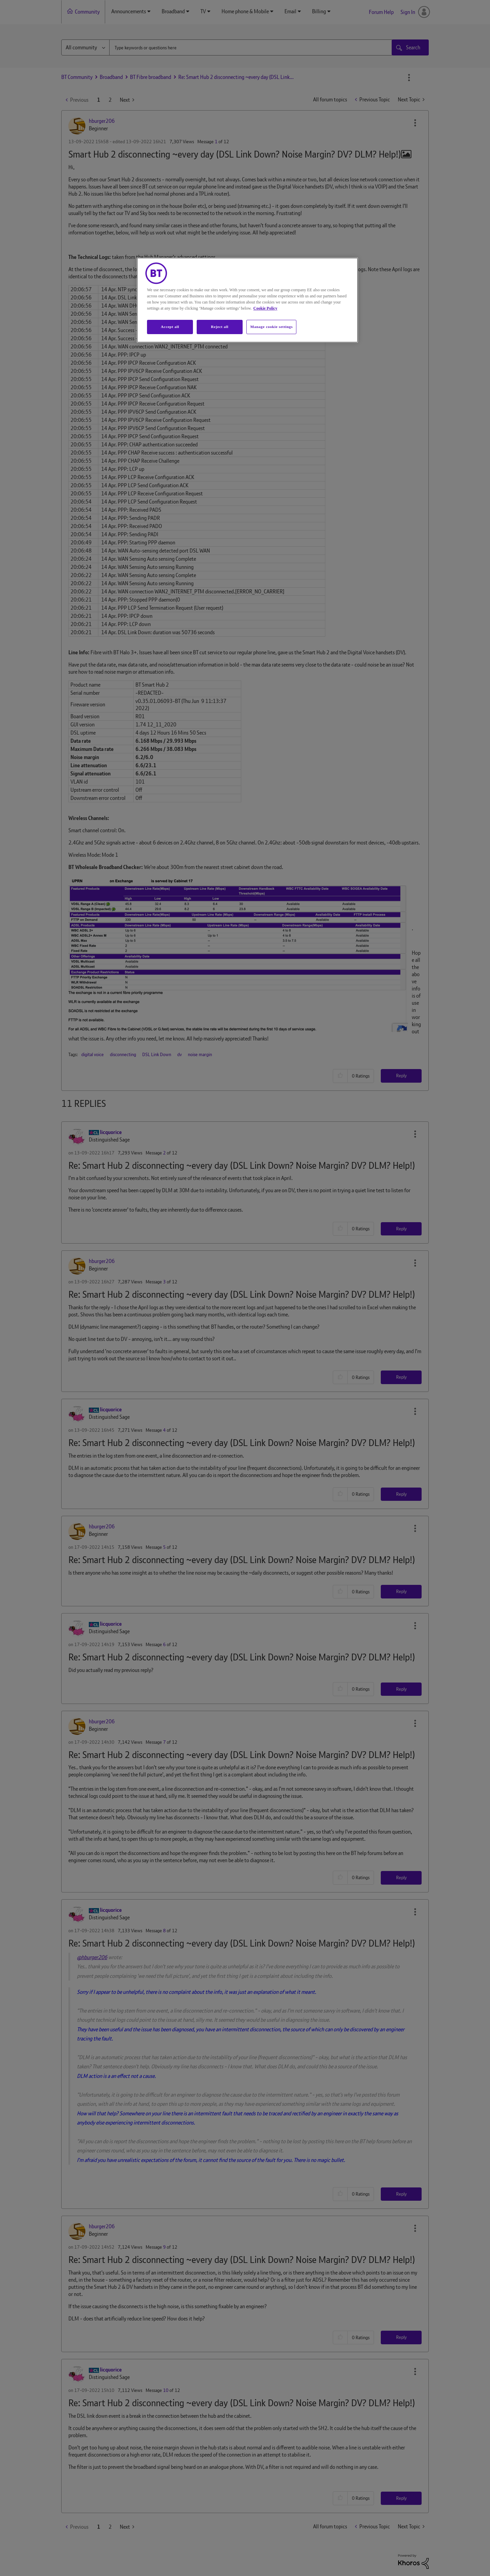  I want to click on Cookie Policy [More information about your privacy, opens in a new tab], so click(265, 308).